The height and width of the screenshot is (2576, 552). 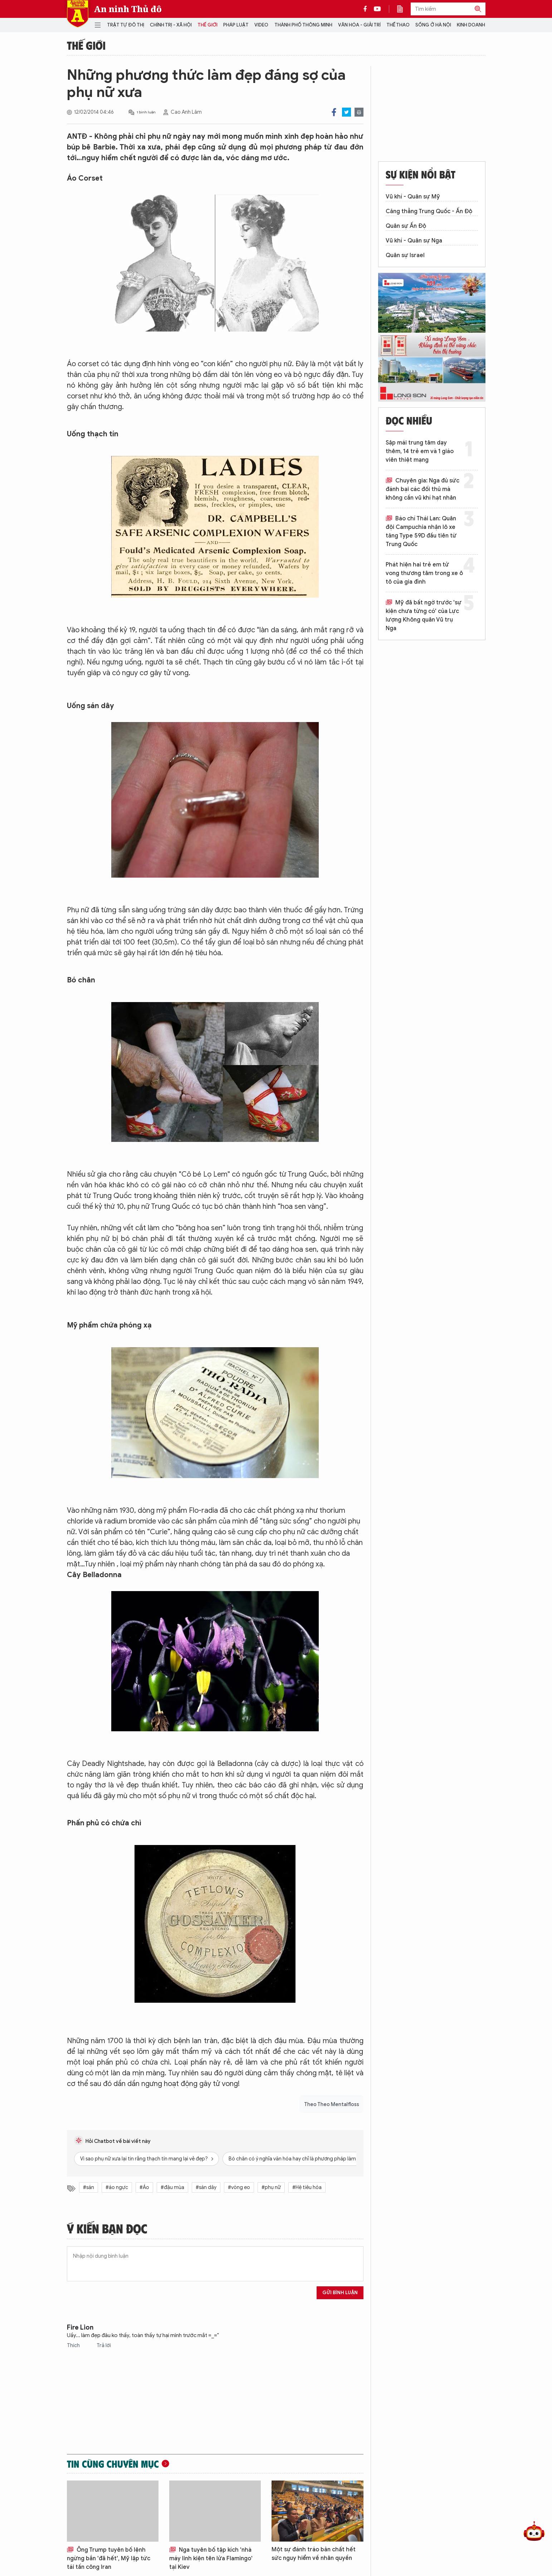 What do you see at coordinates (346, 112) in the screenshot?
I see `Twitter` at bounding box center [346, 112].